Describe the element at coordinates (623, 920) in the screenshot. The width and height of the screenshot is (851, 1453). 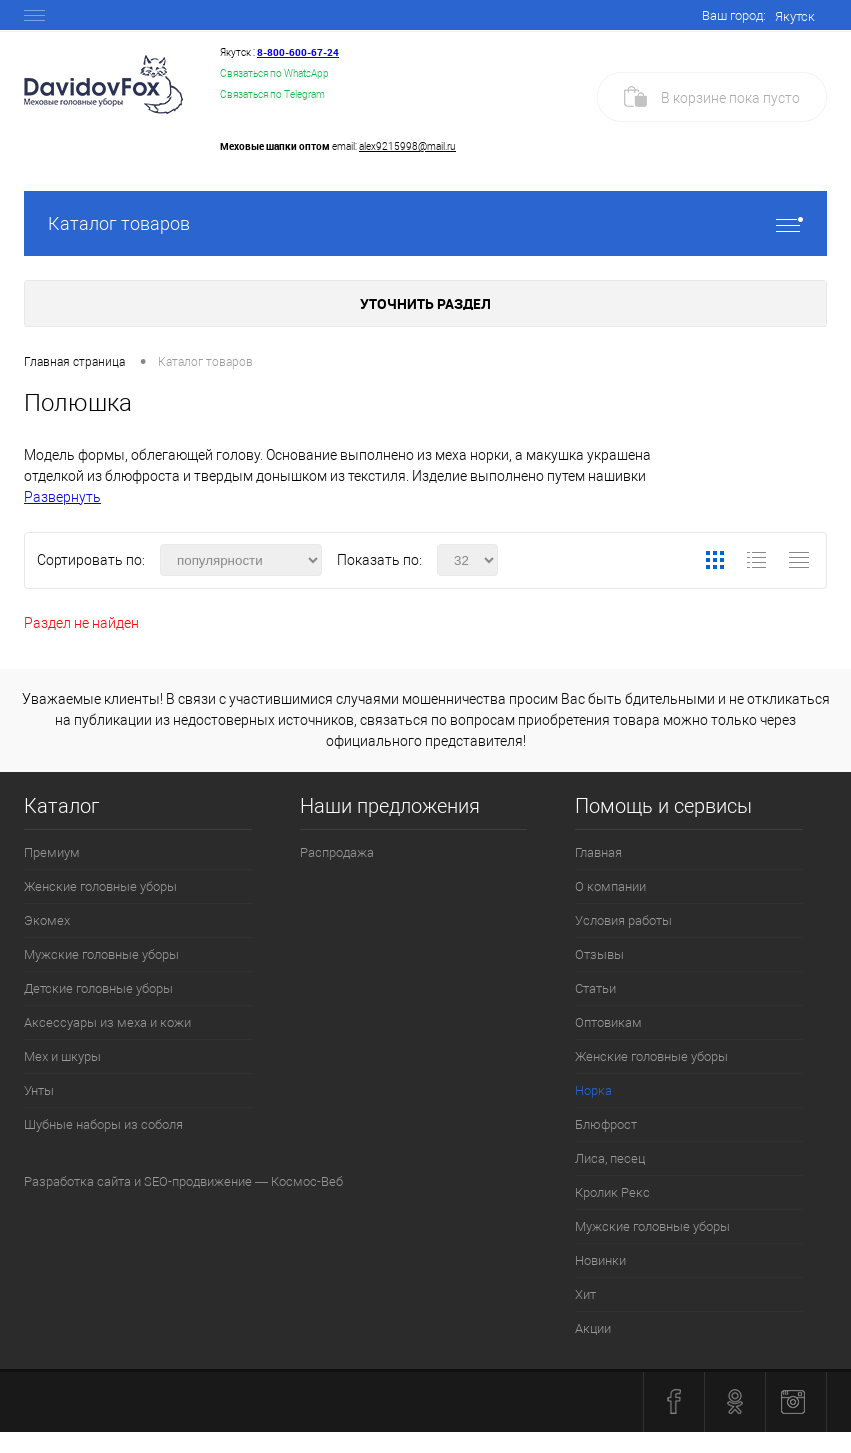
I see `Условия работы` at that location.